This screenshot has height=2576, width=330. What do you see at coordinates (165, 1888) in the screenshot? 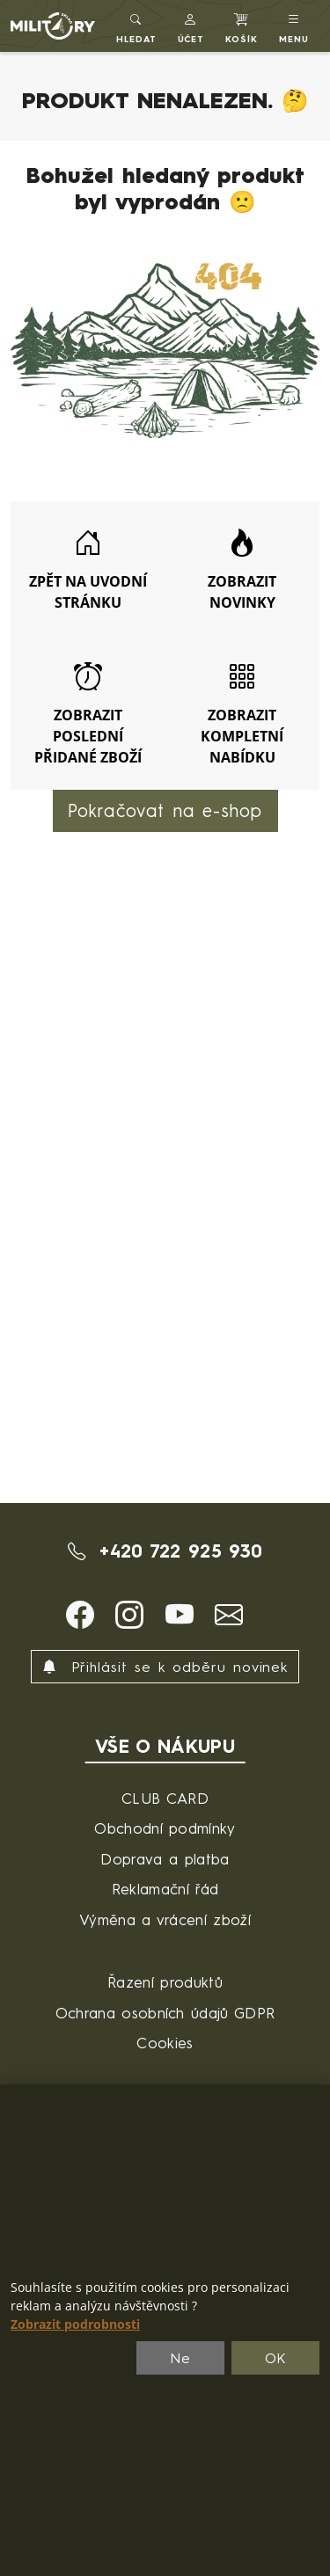
I see `Reklamační řád` at bounding box center [165, 1888].